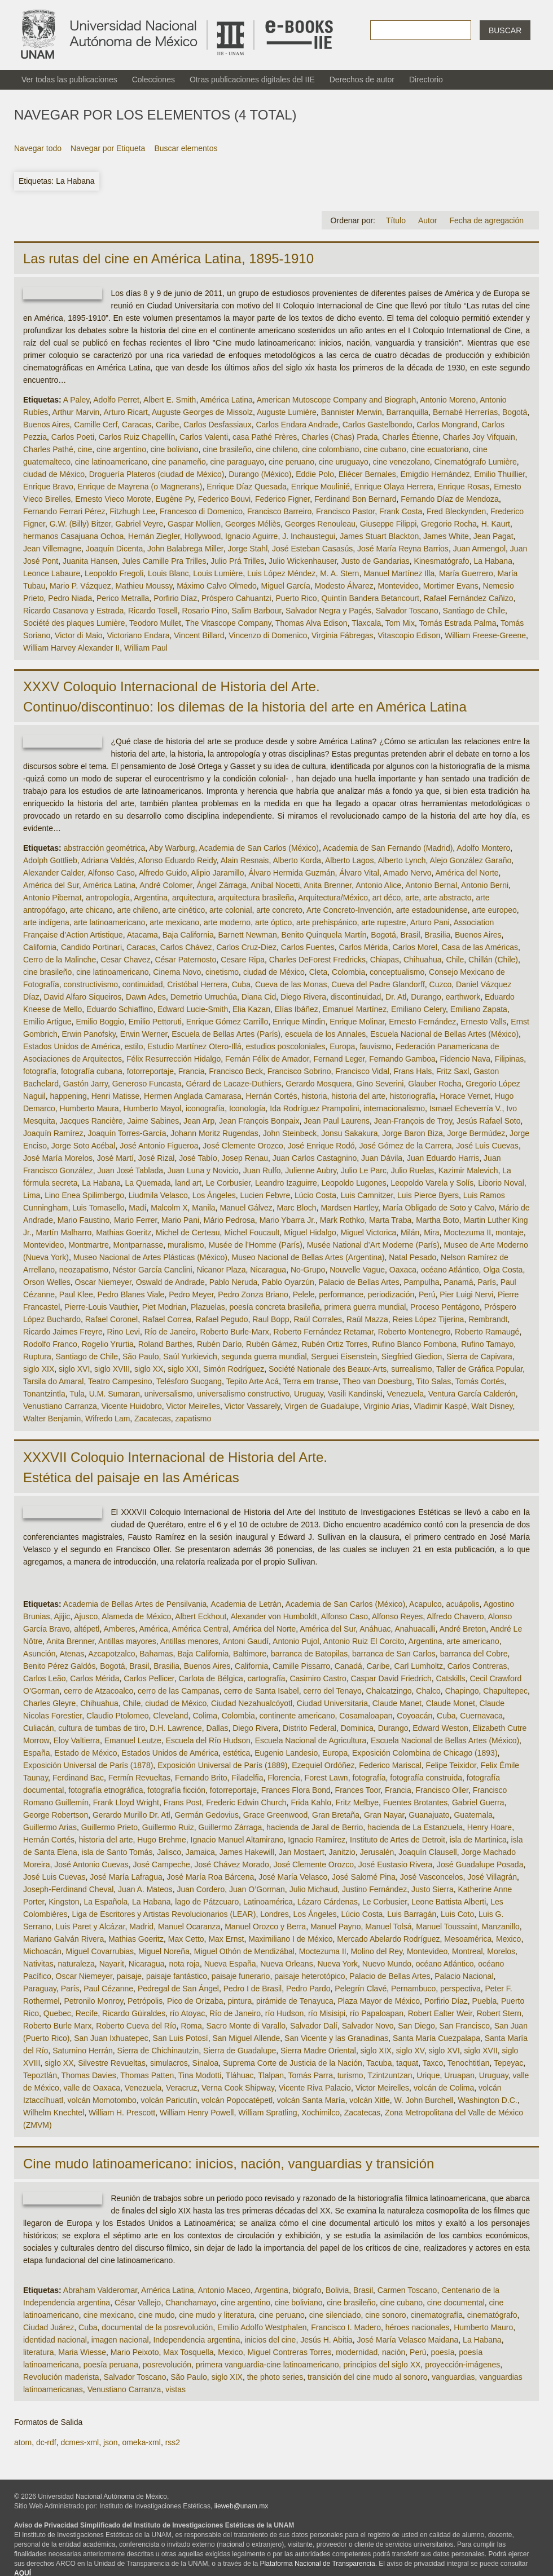 This screenshot has height=2576, width=553. Describe the element at coordinates (370, 598) in the screenshot. I see `Quintín Bandera Betancourt` at that location.